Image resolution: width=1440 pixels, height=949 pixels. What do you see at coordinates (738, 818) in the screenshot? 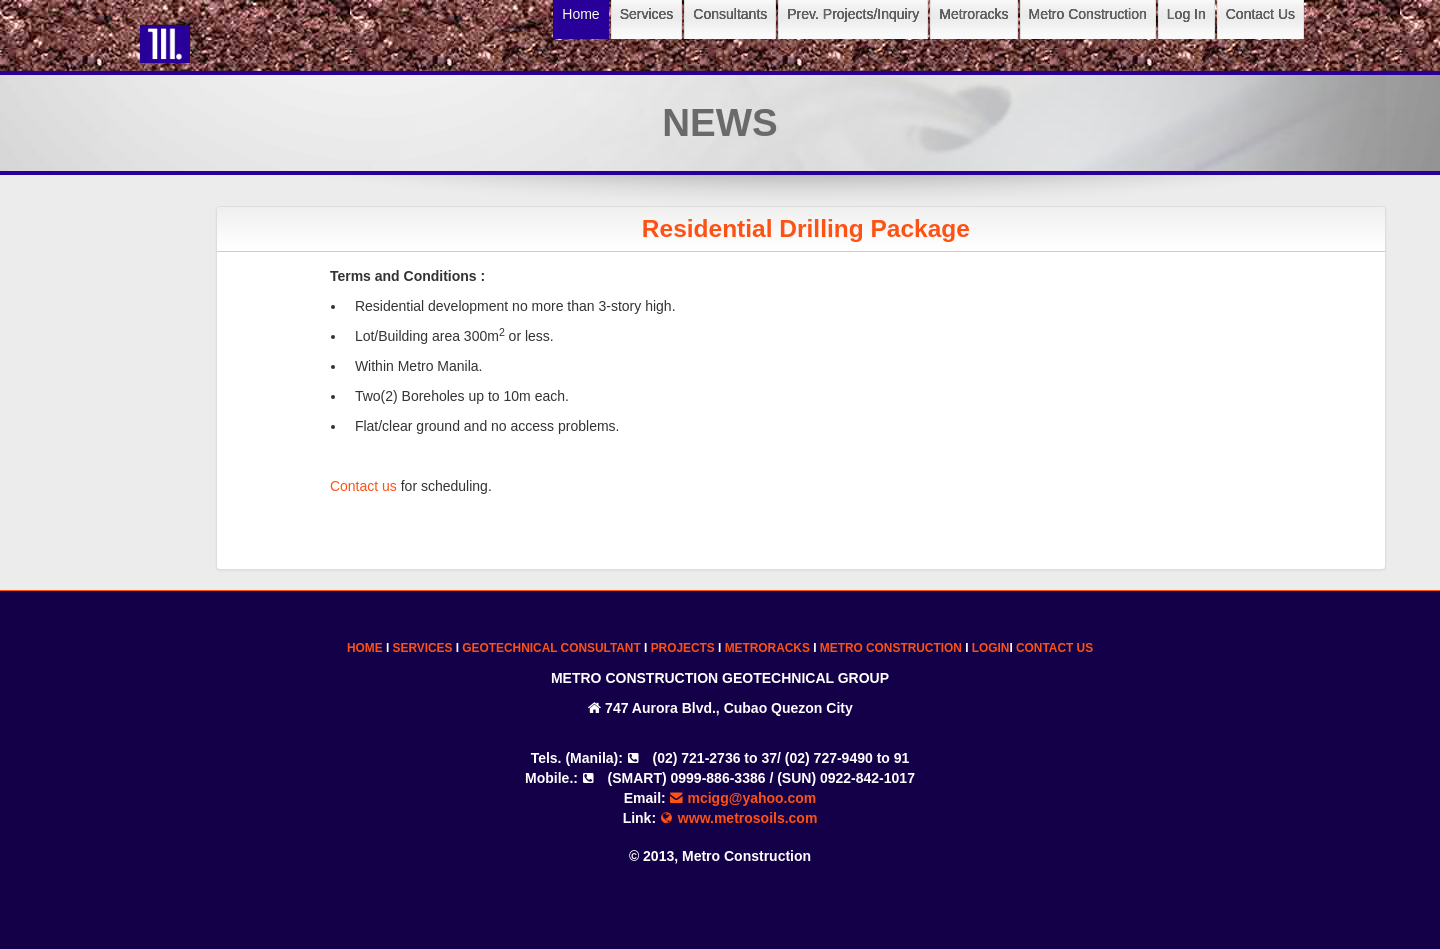
I see `www.metrosoils.com` at bounding box center [738, 818].